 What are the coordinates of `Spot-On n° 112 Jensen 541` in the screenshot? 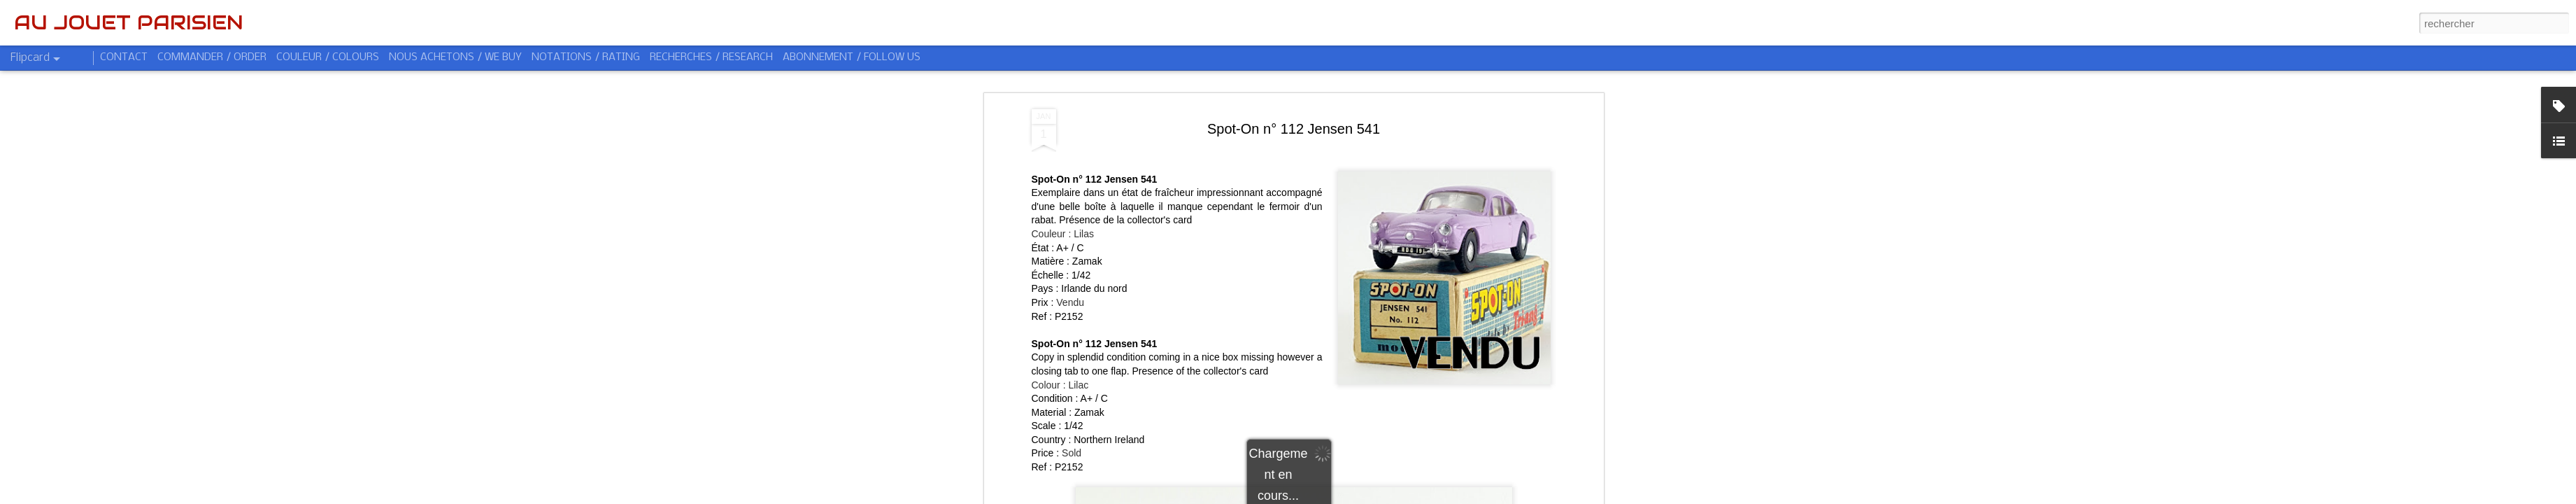 It's located at (1293, 128).